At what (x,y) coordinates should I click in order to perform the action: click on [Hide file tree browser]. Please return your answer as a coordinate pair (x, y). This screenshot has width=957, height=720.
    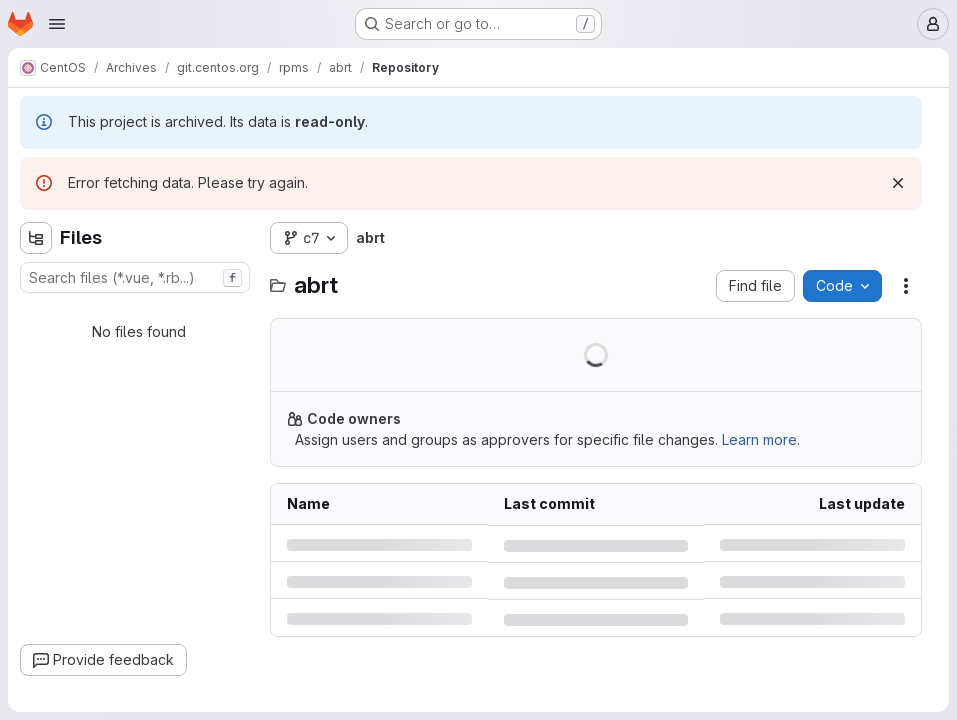
    Looking at the image, I should click on (36, 238).